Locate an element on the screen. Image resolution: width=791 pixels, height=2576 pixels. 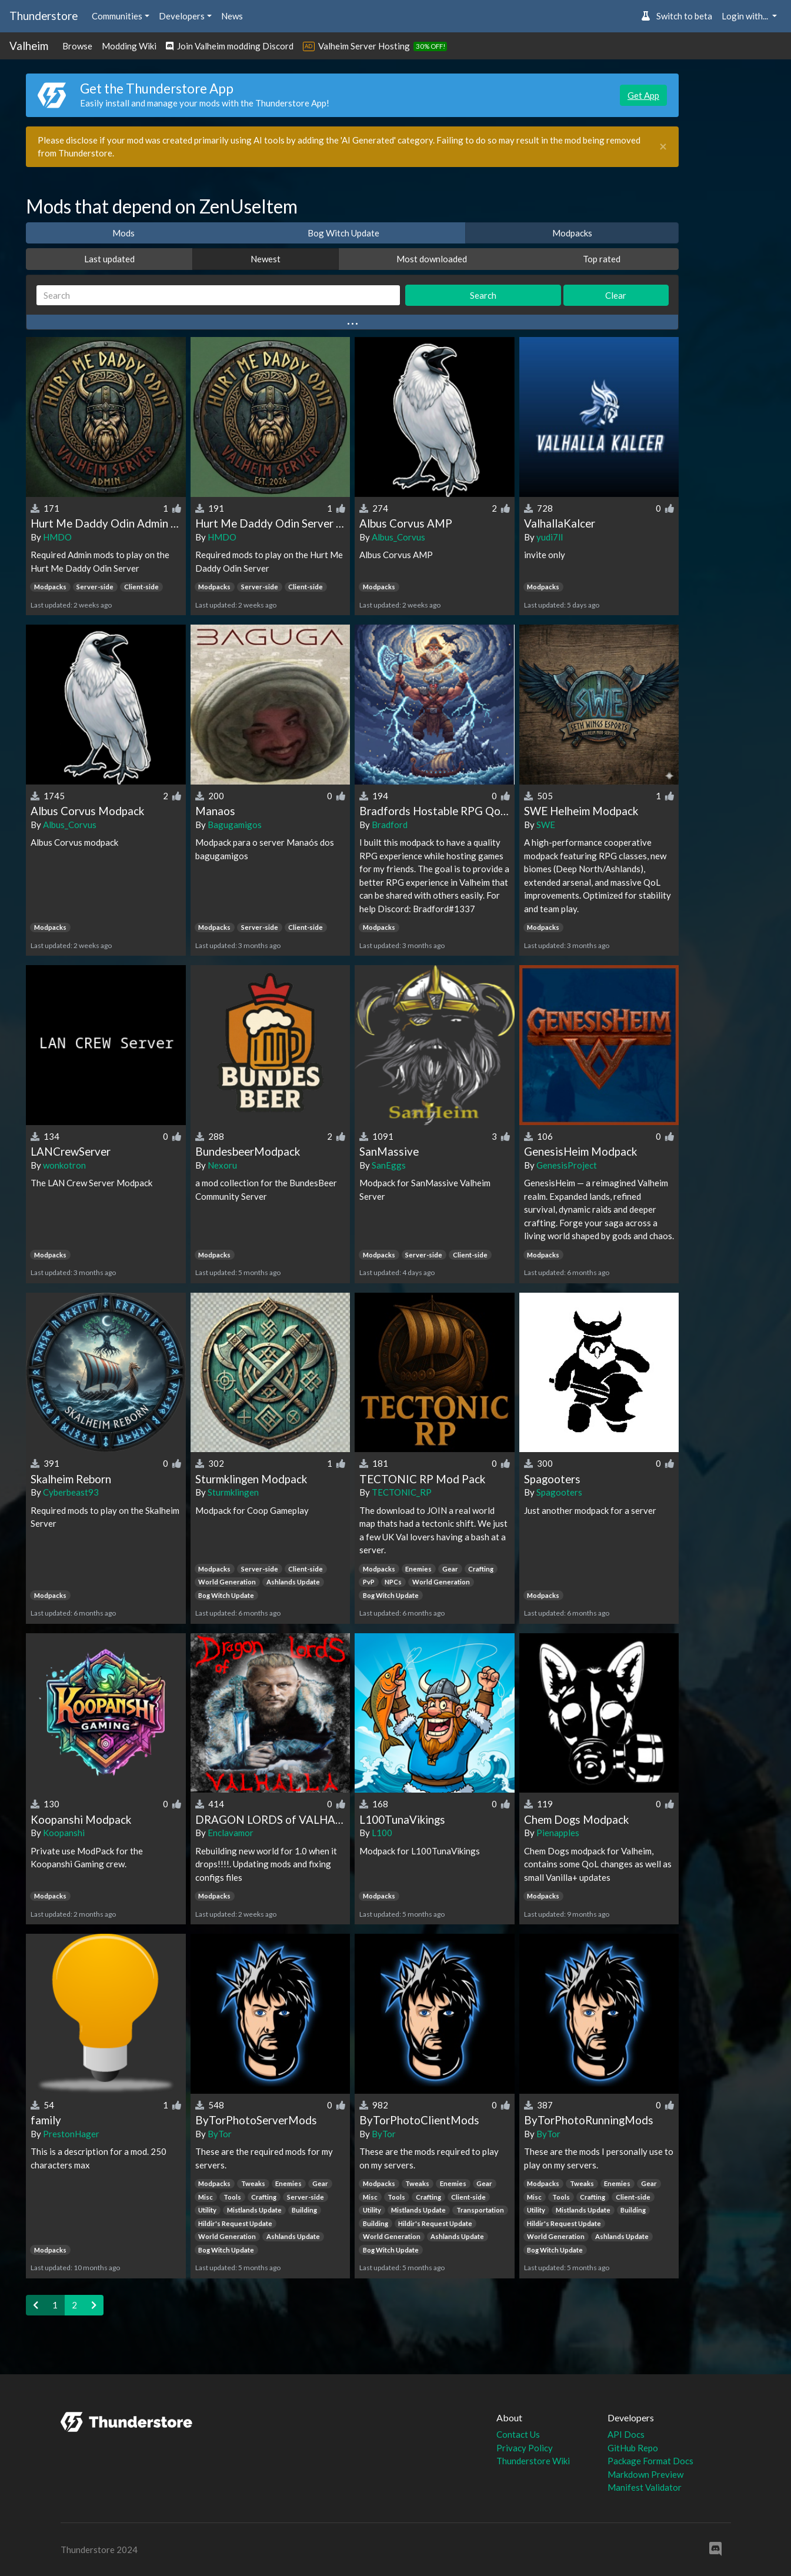
GenesisProject is located at coordinates (566, 1165).